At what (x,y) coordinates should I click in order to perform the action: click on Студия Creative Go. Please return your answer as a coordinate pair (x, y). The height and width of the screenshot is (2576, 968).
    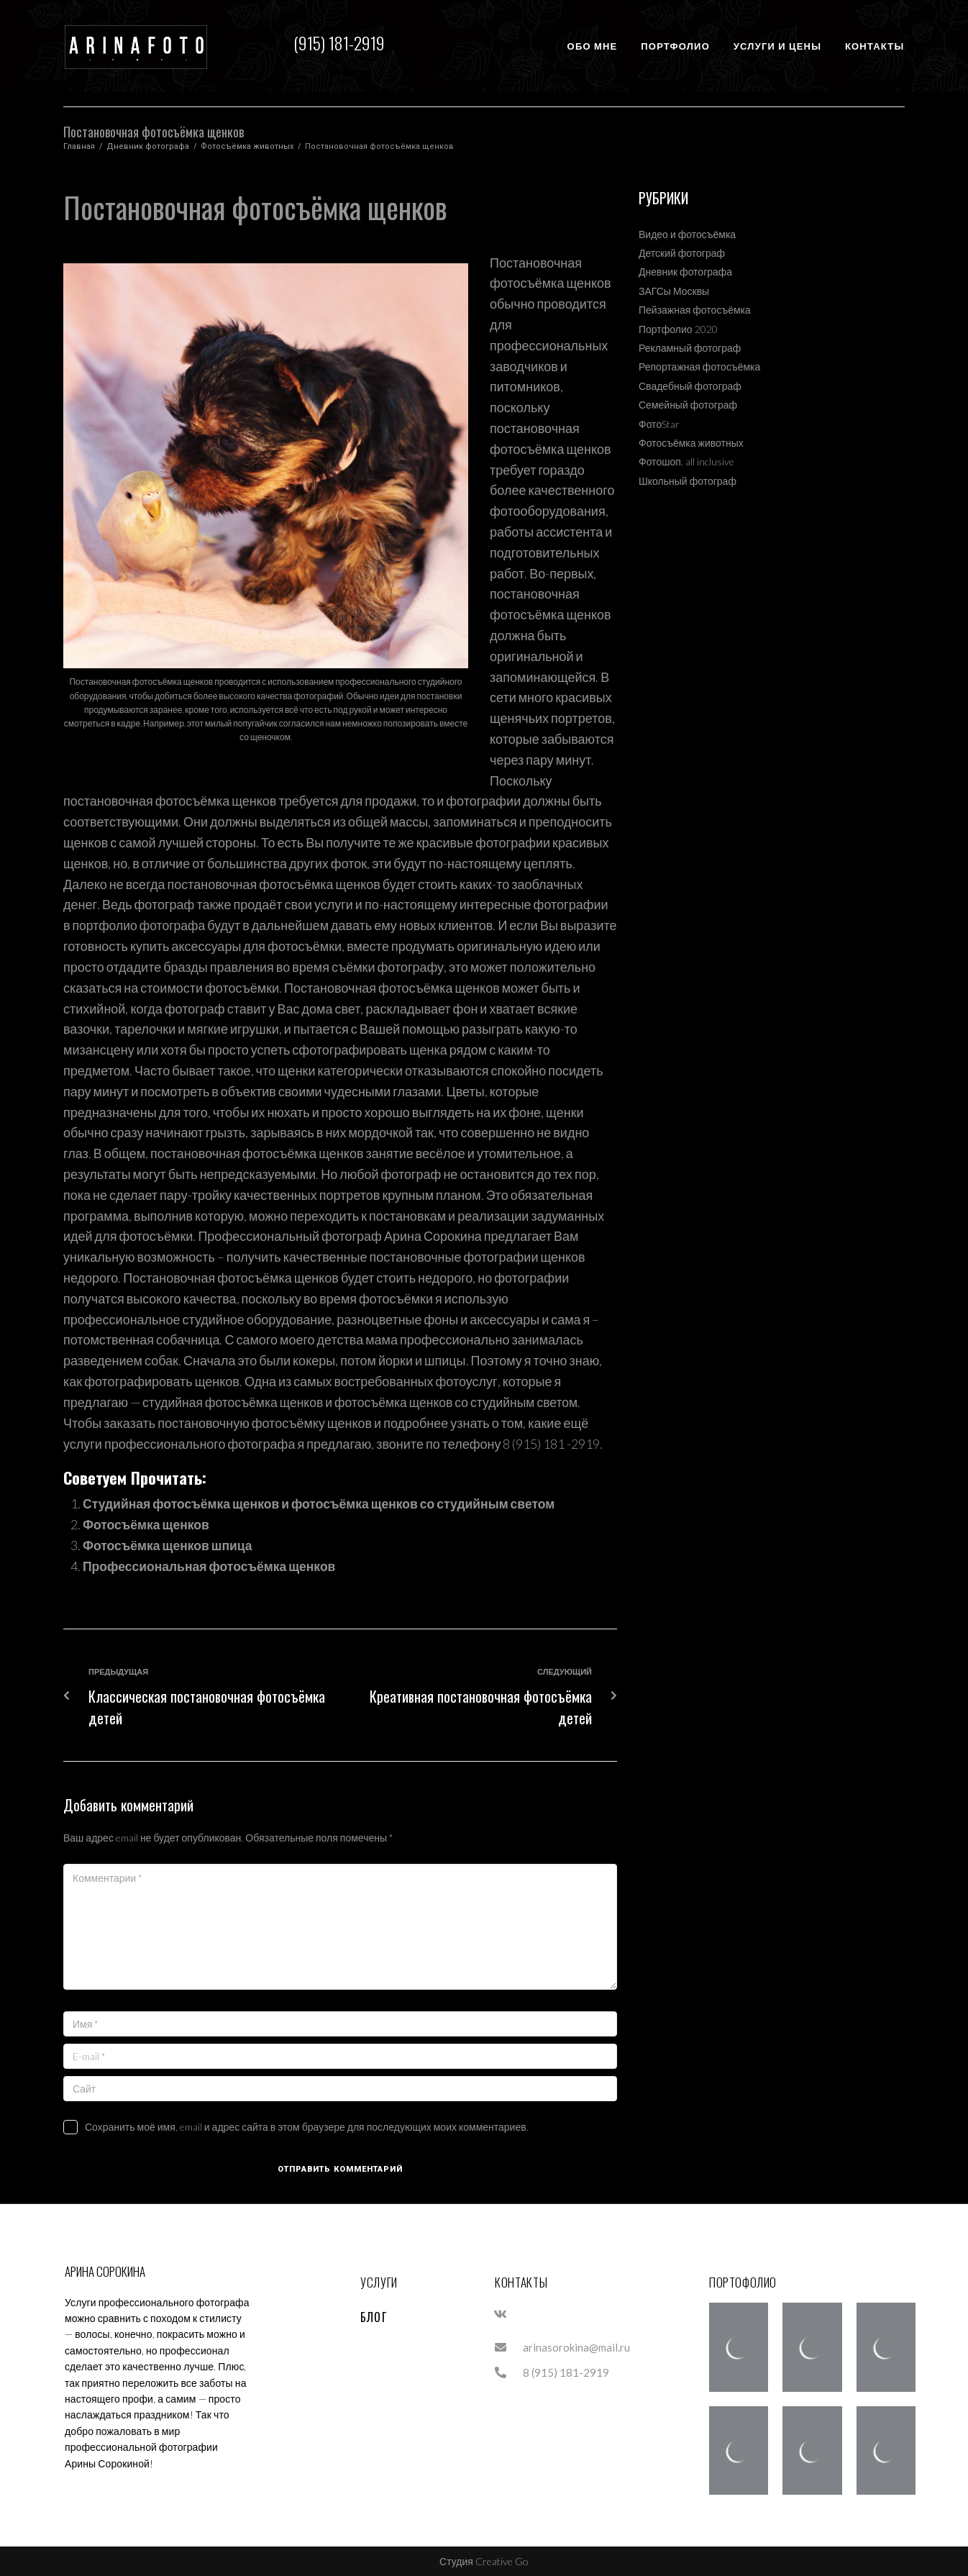
    Looking at the image, I should click on (484, 2560).